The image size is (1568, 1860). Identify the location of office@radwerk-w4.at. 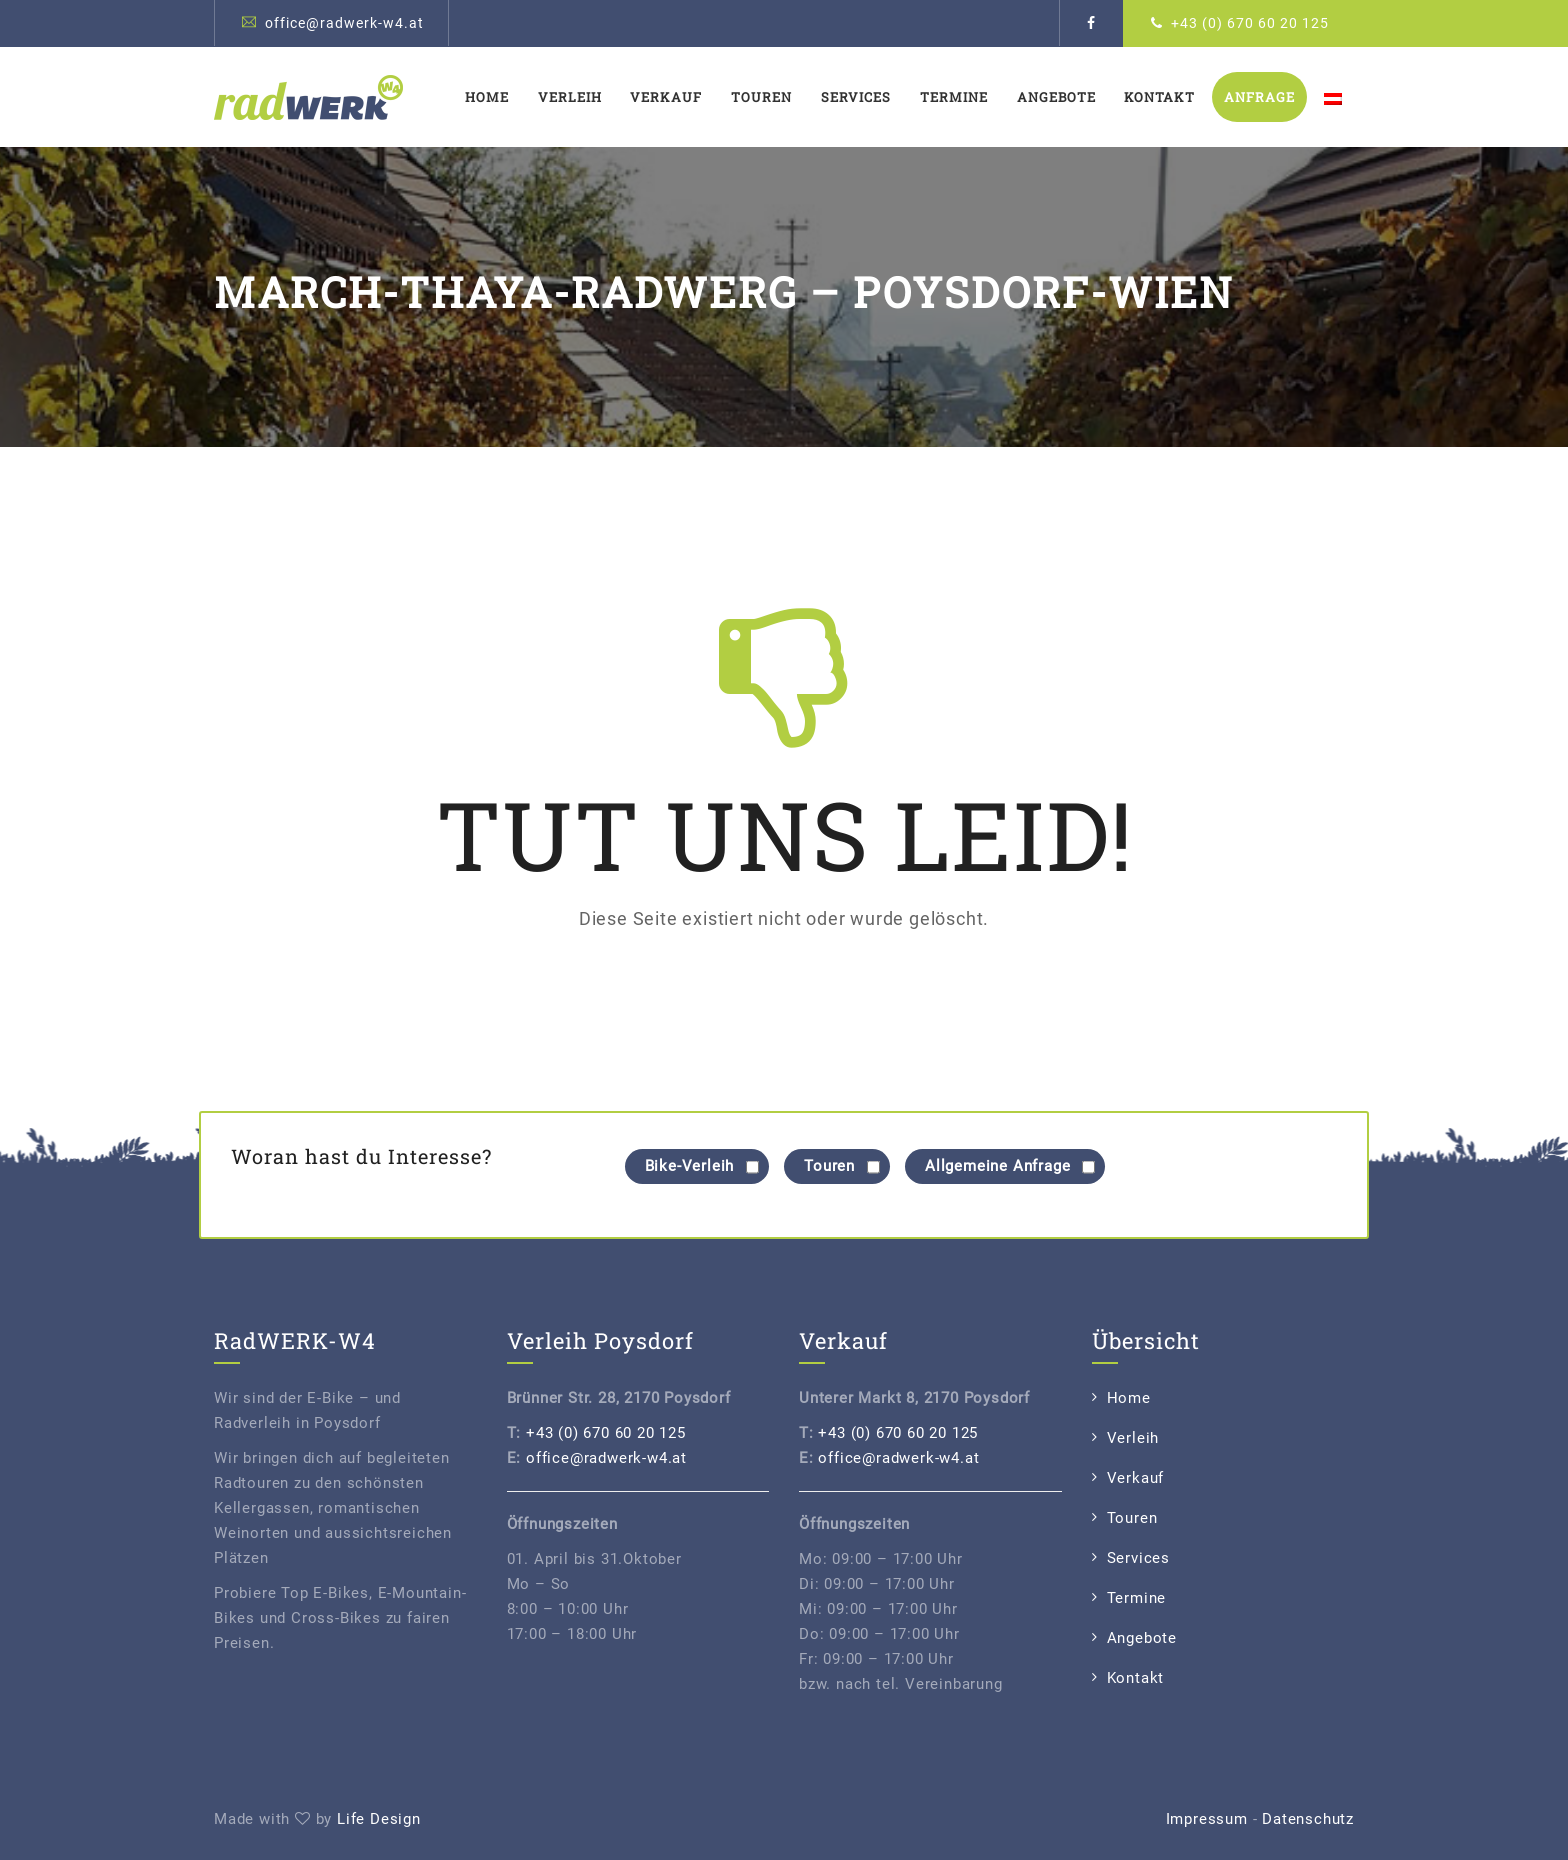
(344, 23).